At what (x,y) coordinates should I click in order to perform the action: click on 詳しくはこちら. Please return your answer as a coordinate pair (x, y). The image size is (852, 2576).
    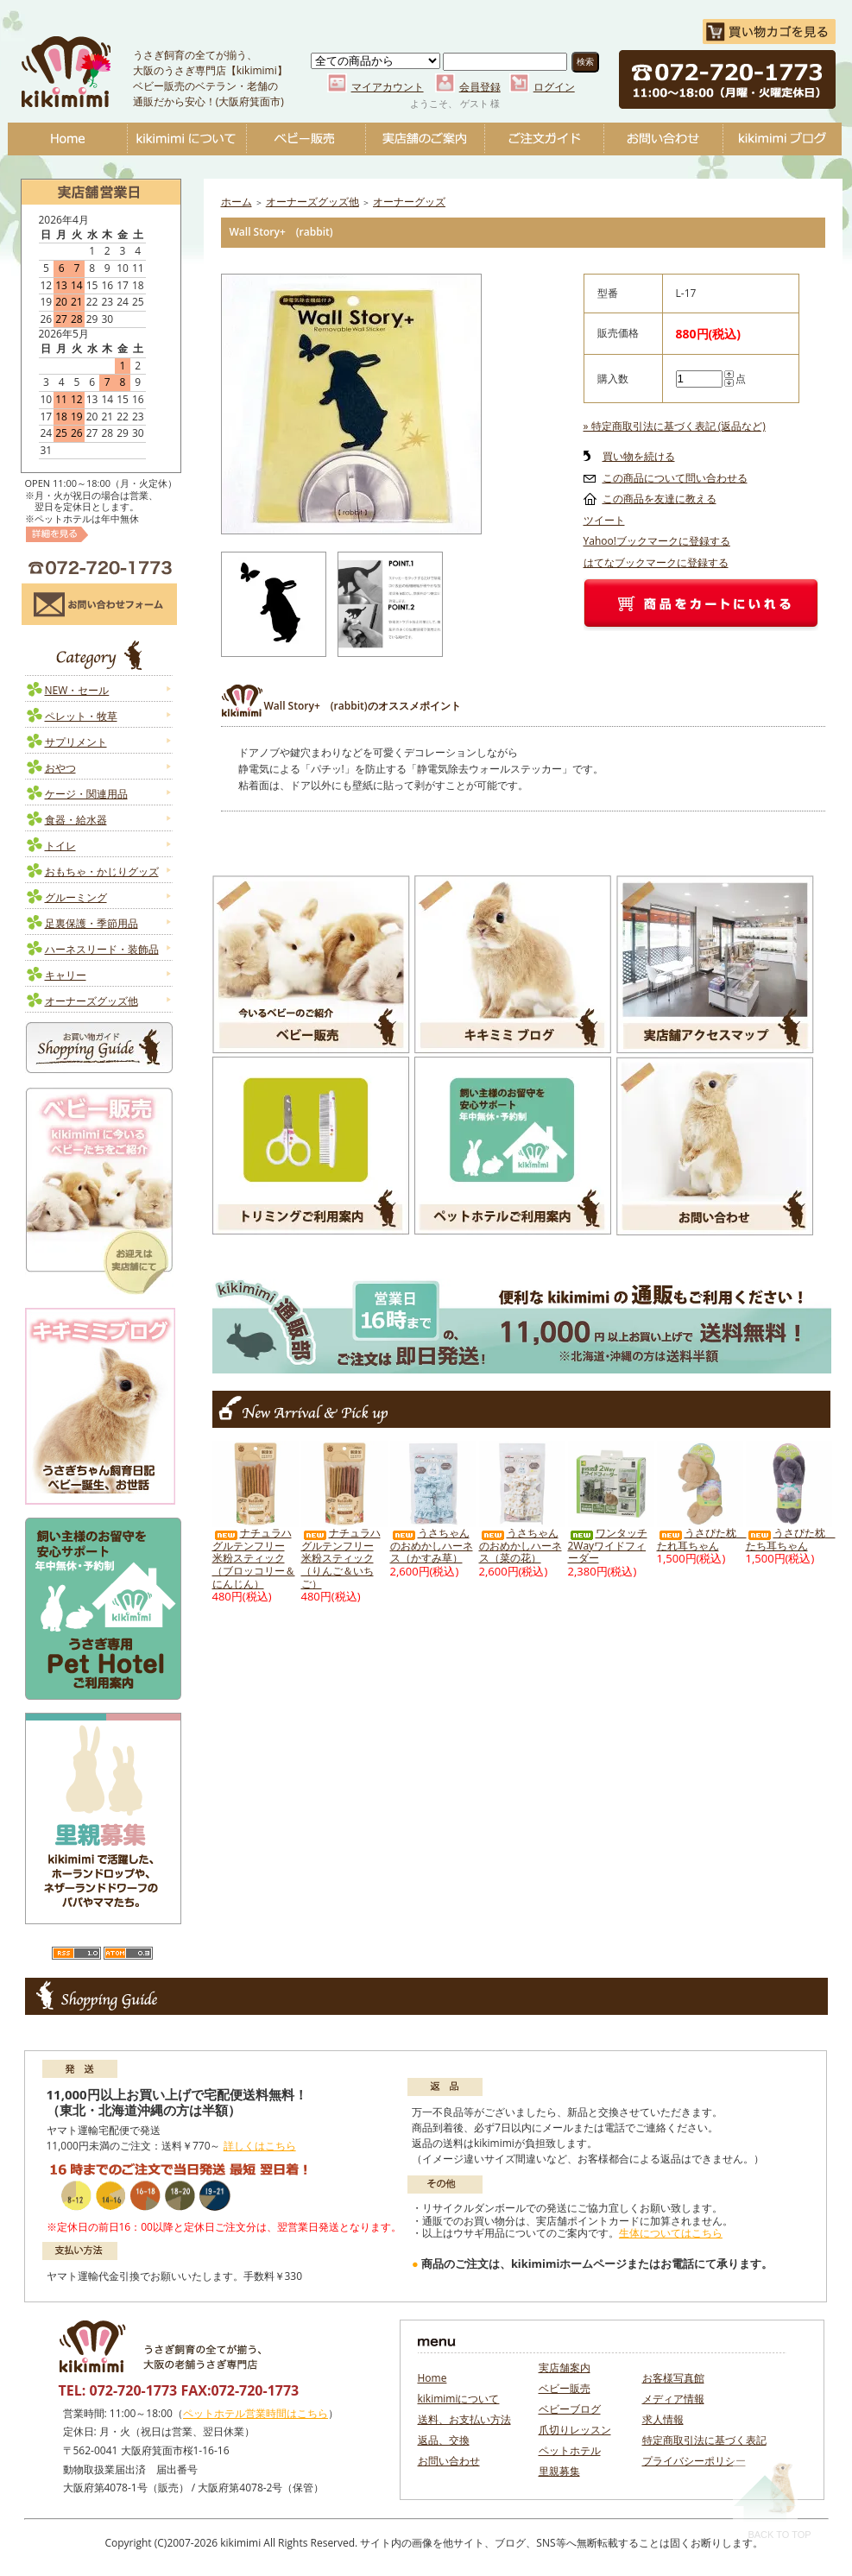
    Looking at the image, I should click on (260, 2145).